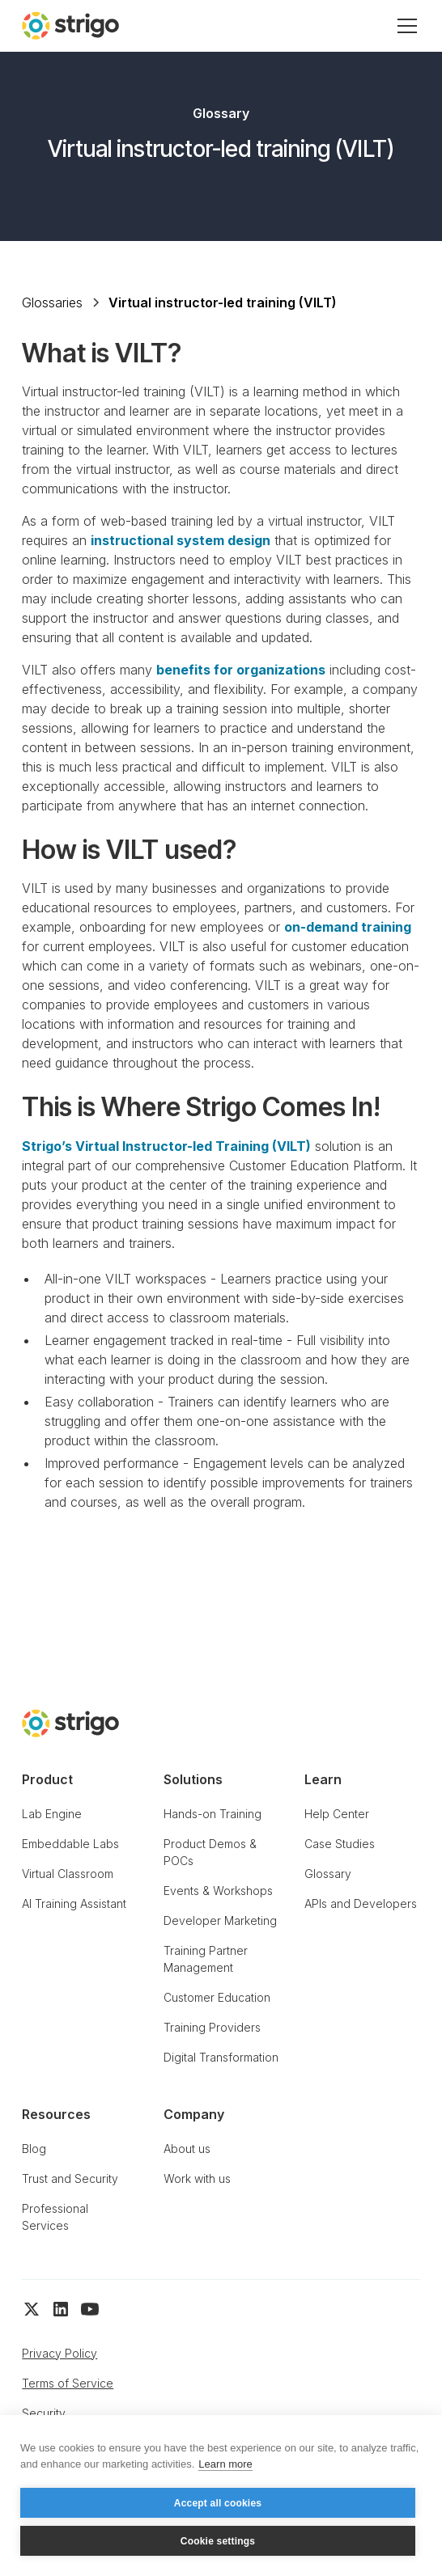  What do you see at coordinates (218, 1890) in the screenshot?
I see `Events & Workshops` at bounding box center [218, 1890].